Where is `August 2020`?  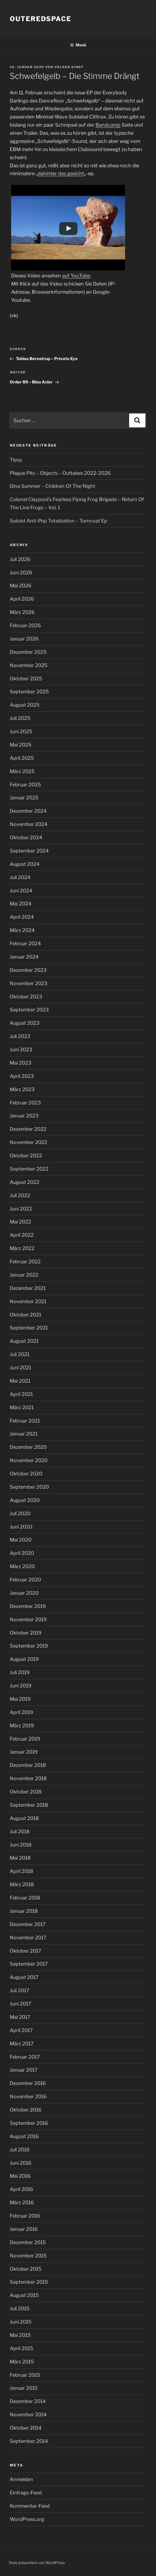
August 2020 is located at coordinates (25, 1500).